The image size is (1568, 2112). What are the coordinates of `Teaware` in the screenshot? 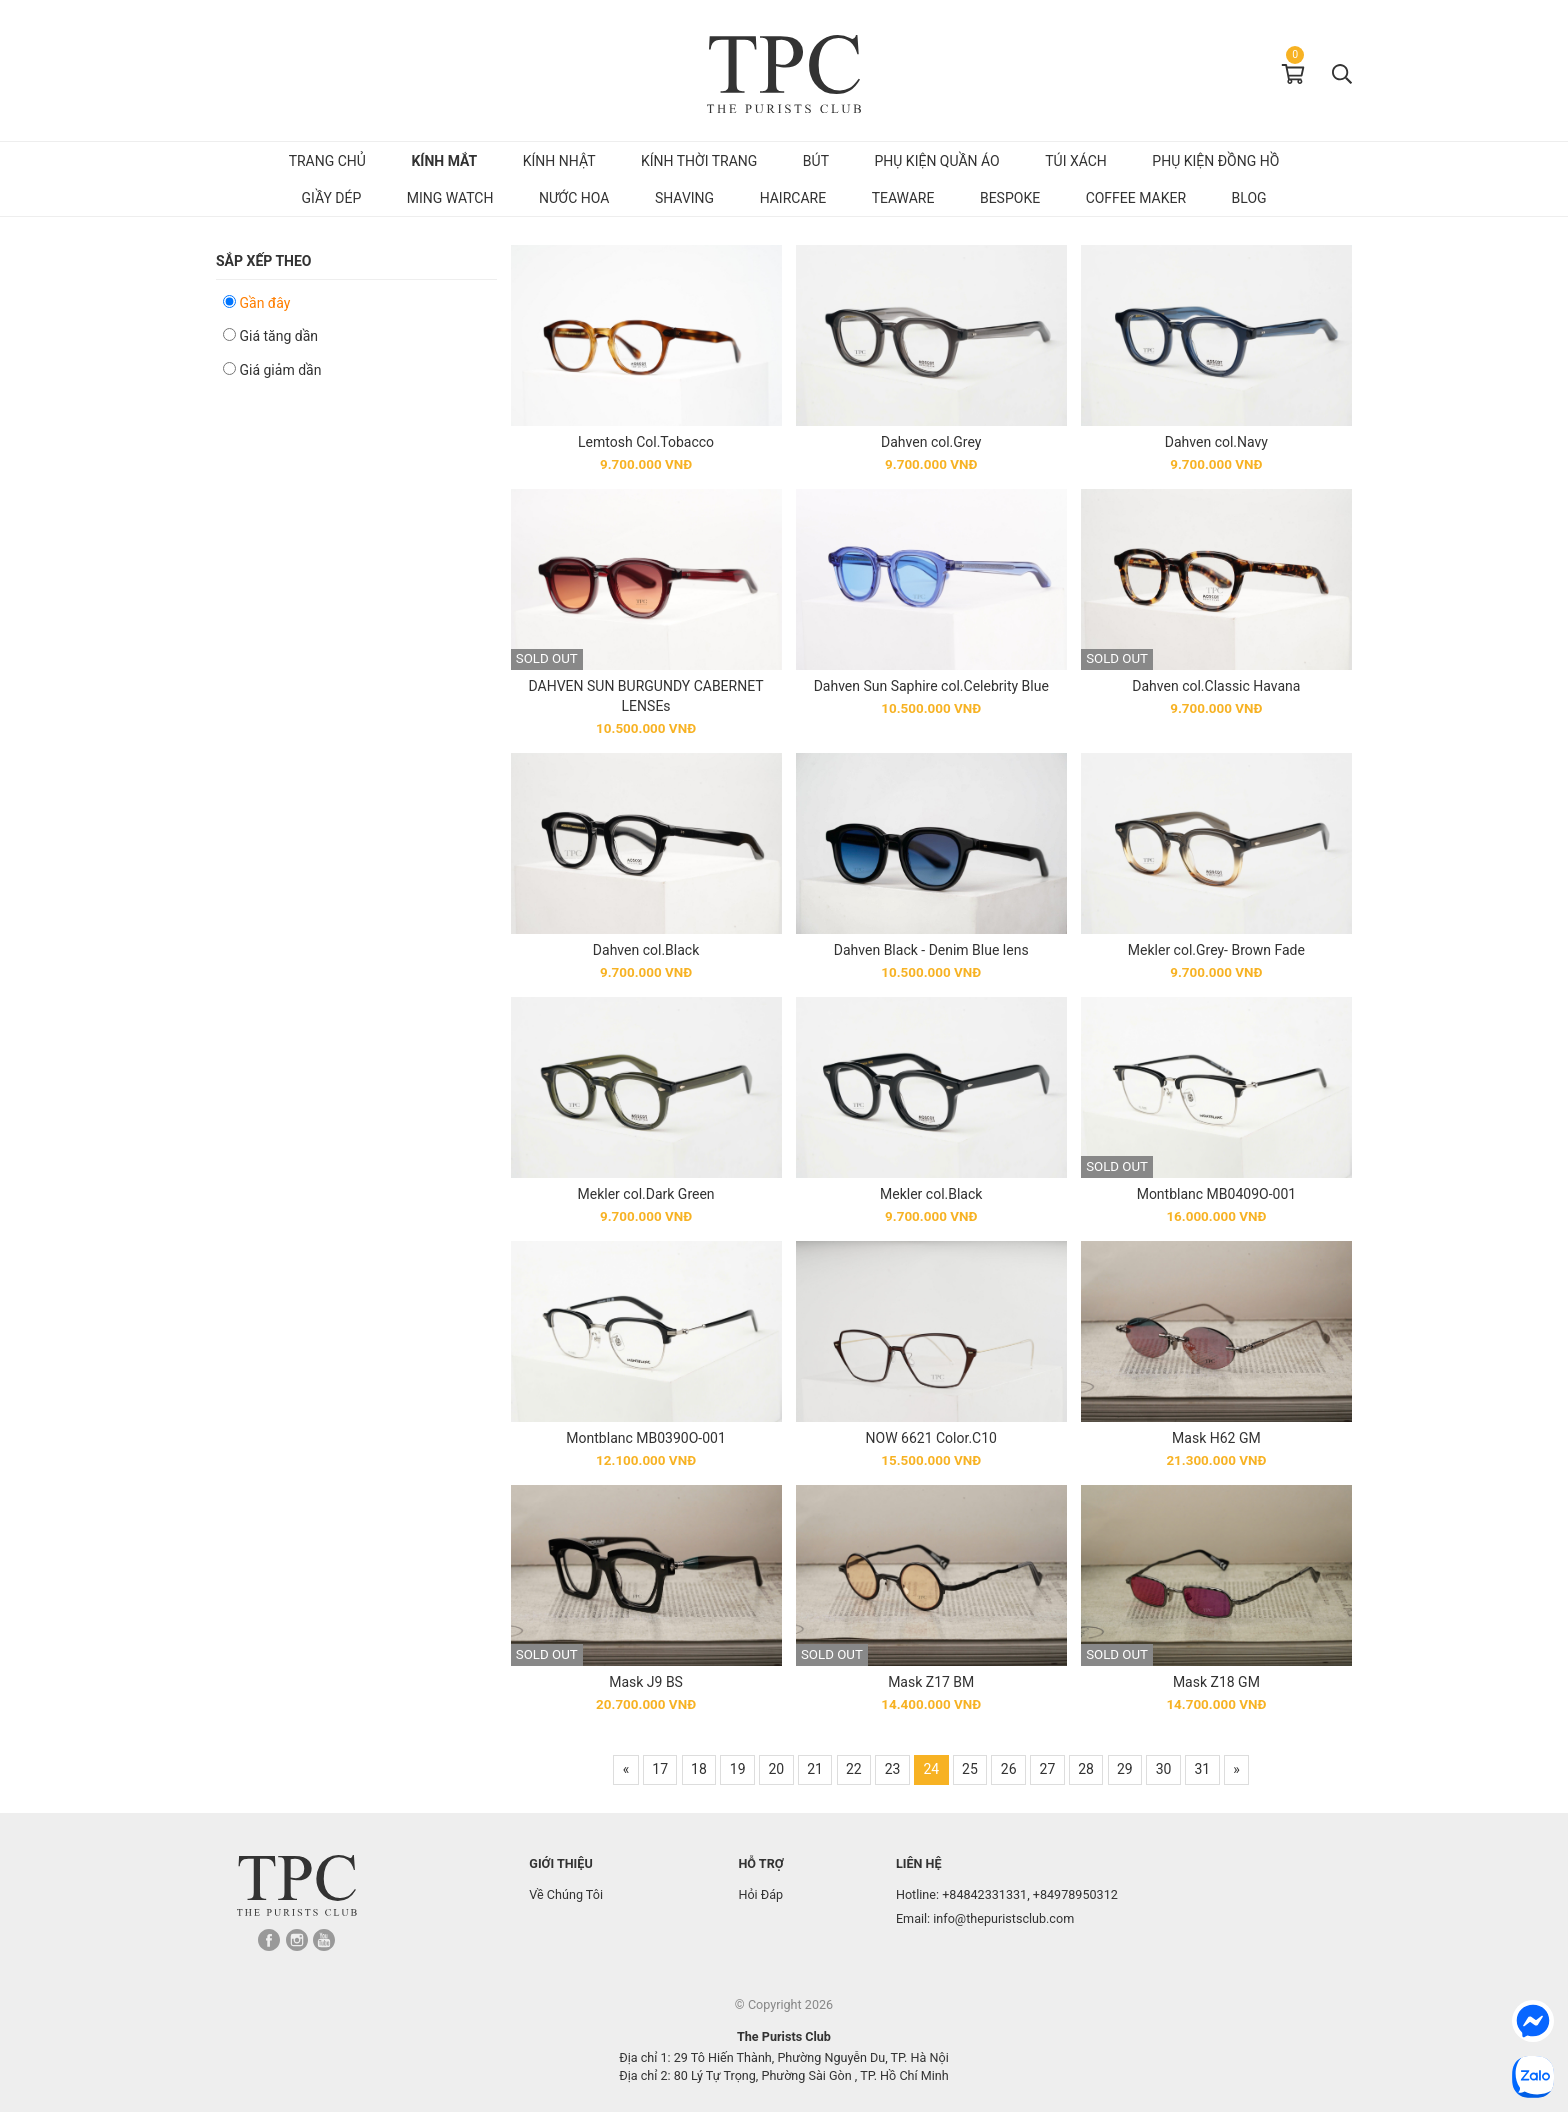 It's located at (903, 198).